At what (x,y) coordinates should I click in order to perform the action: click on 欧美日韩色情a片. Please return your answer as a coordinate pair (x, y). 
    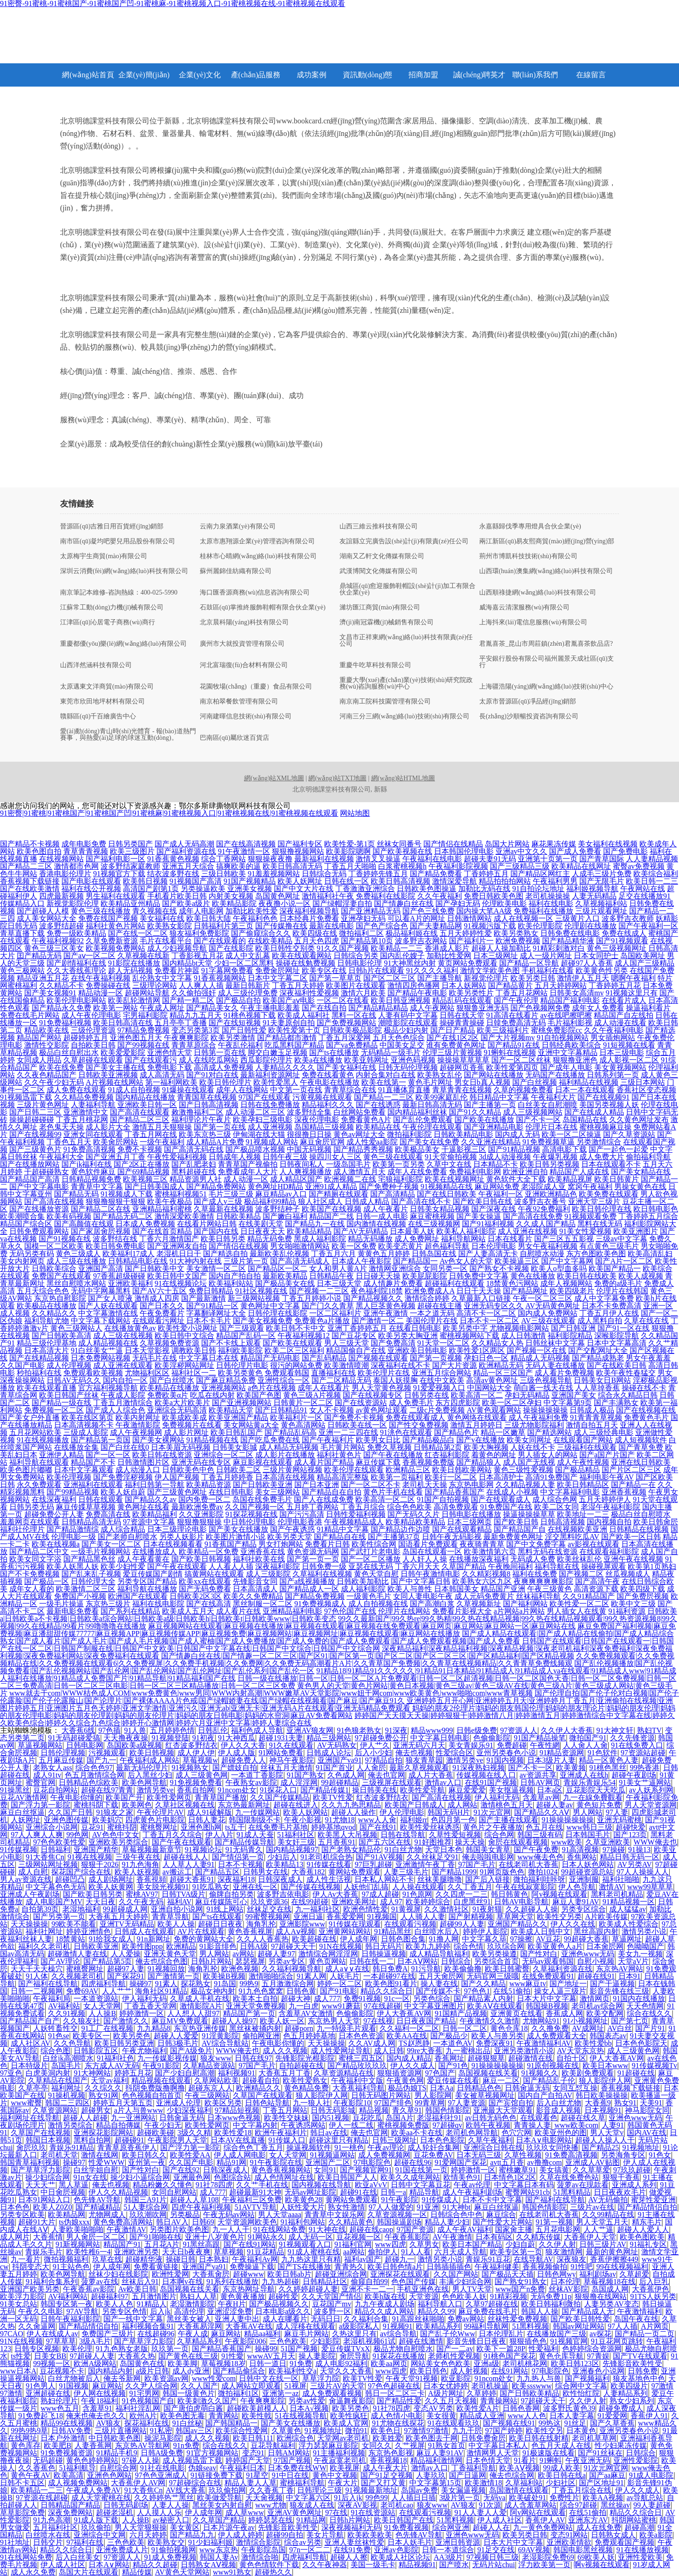
    Looking at the image, I should click on (395, 2267).